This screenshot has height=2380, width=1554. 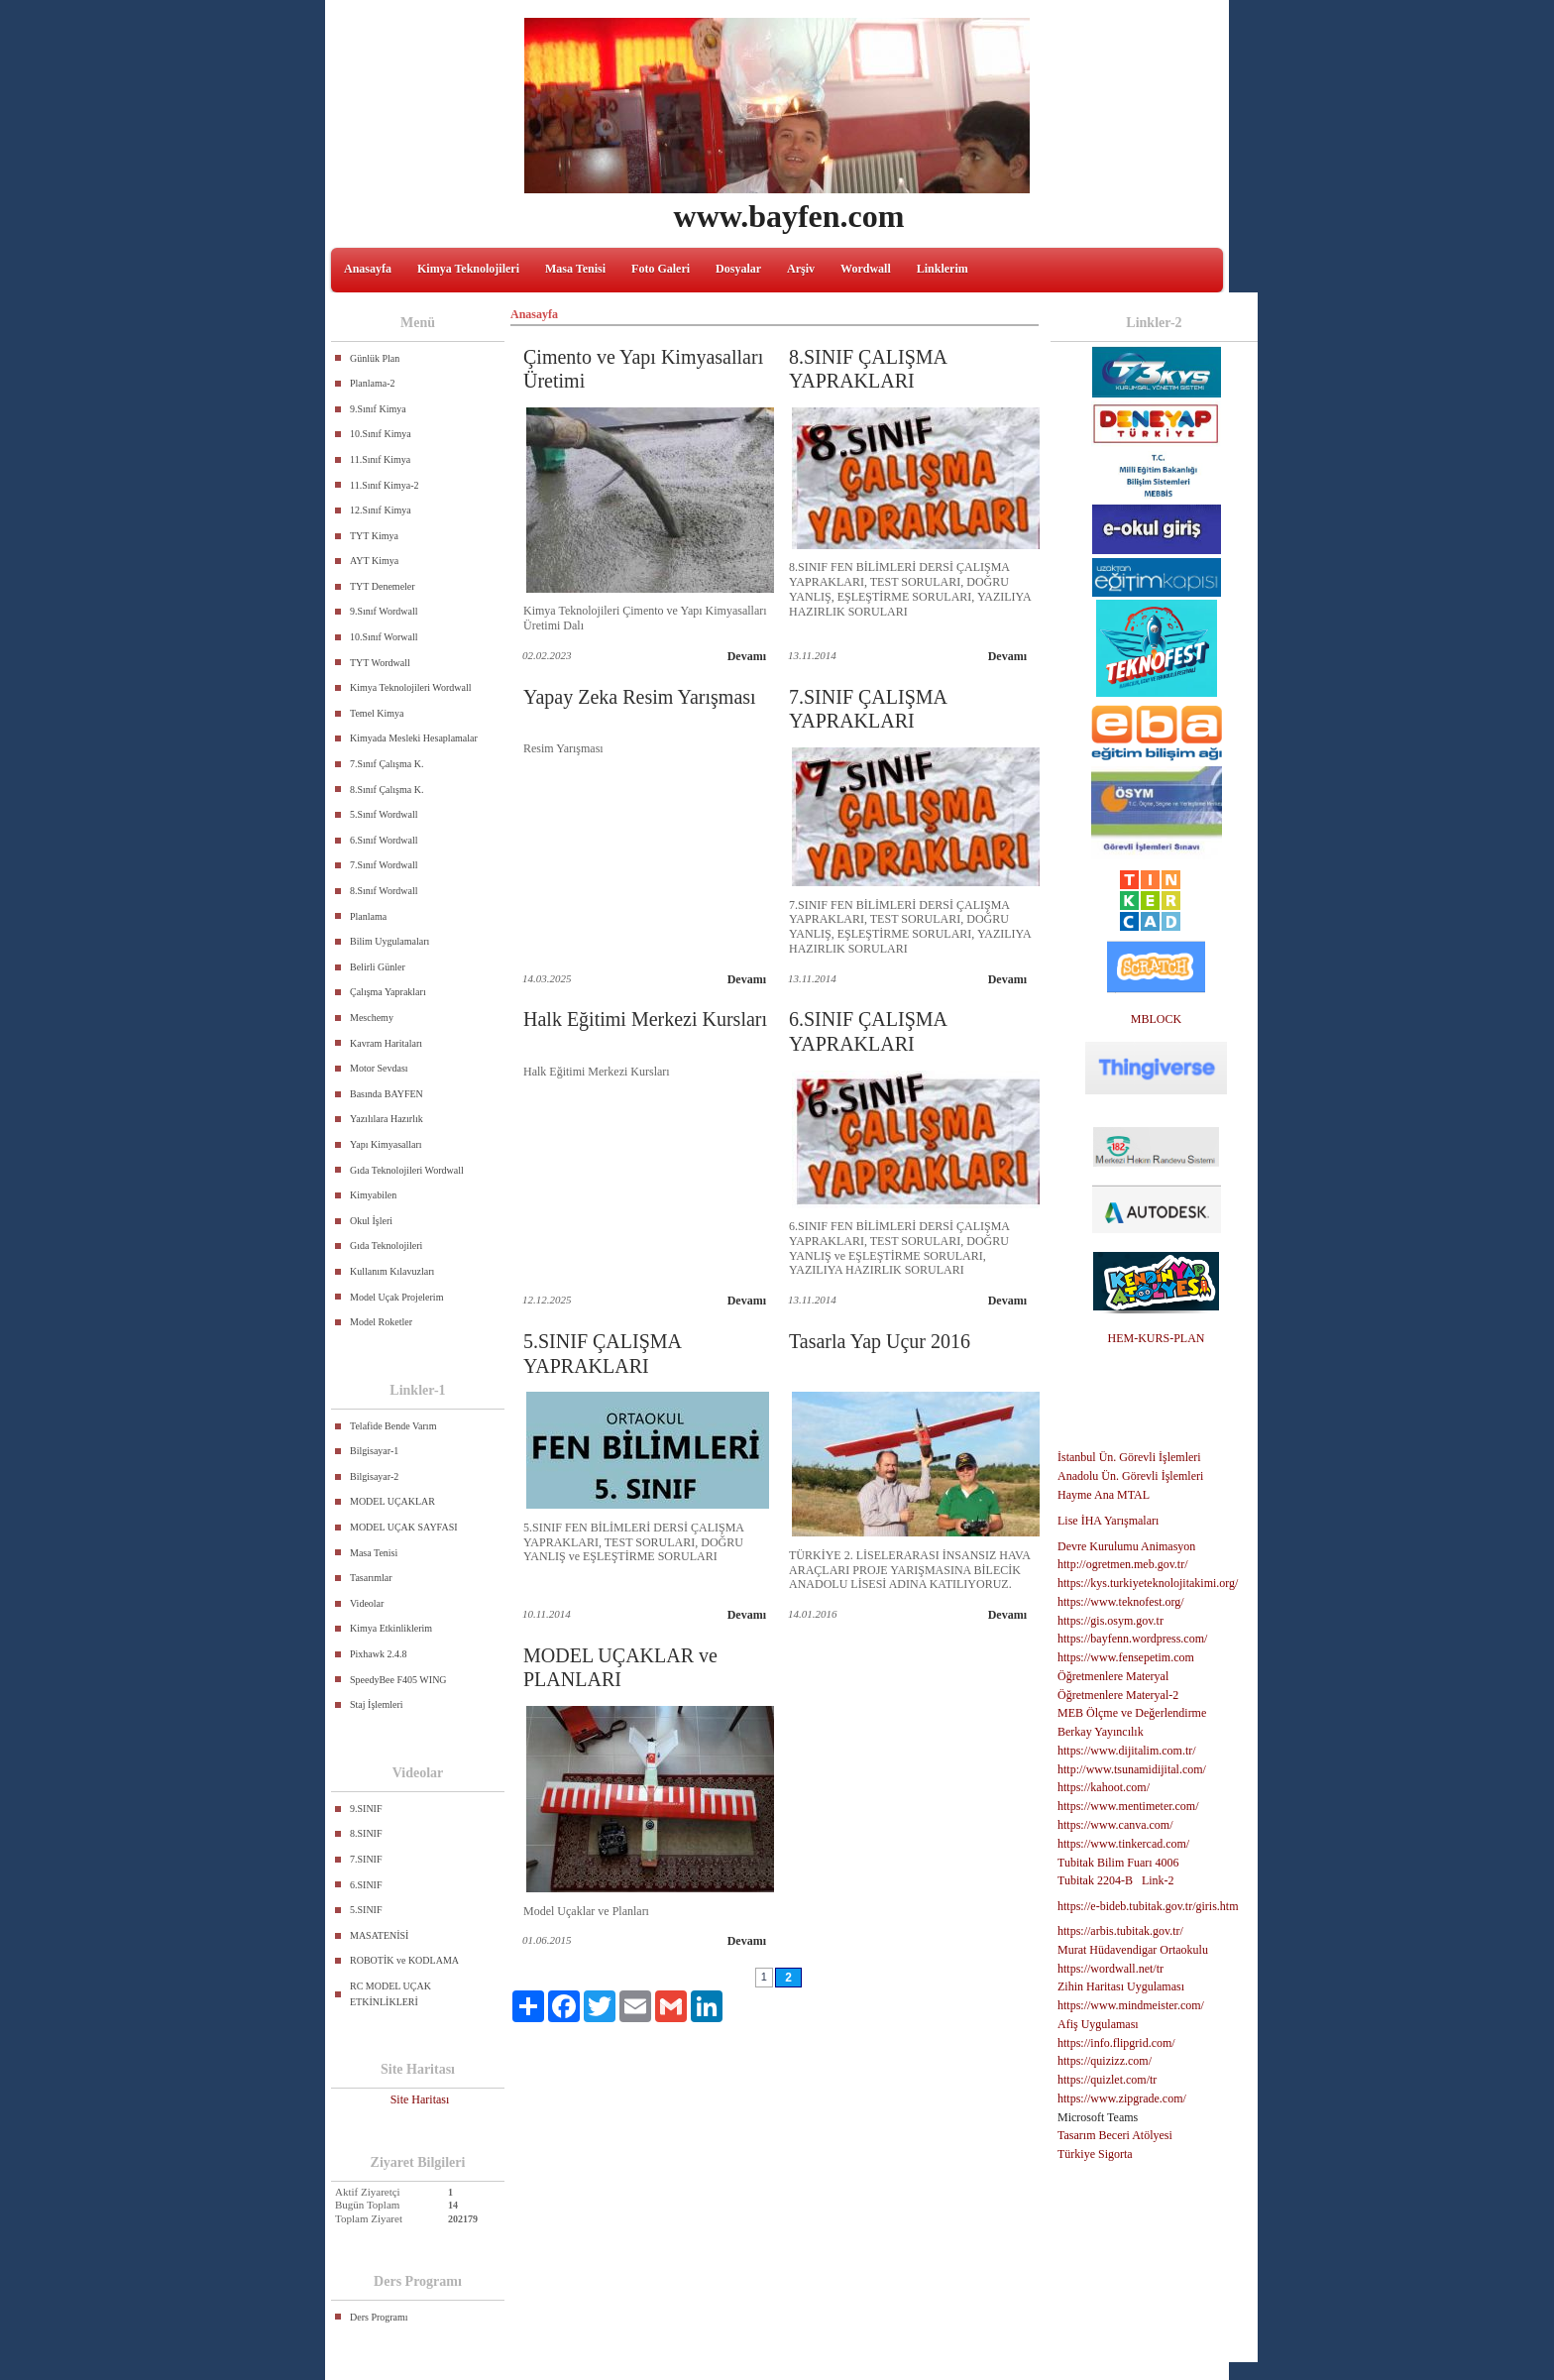 What do you see at coordinates (1128, 1806) in the screenshot?
I see `https://www.mentimeter.com/` at bounding box center [1128, 1806].